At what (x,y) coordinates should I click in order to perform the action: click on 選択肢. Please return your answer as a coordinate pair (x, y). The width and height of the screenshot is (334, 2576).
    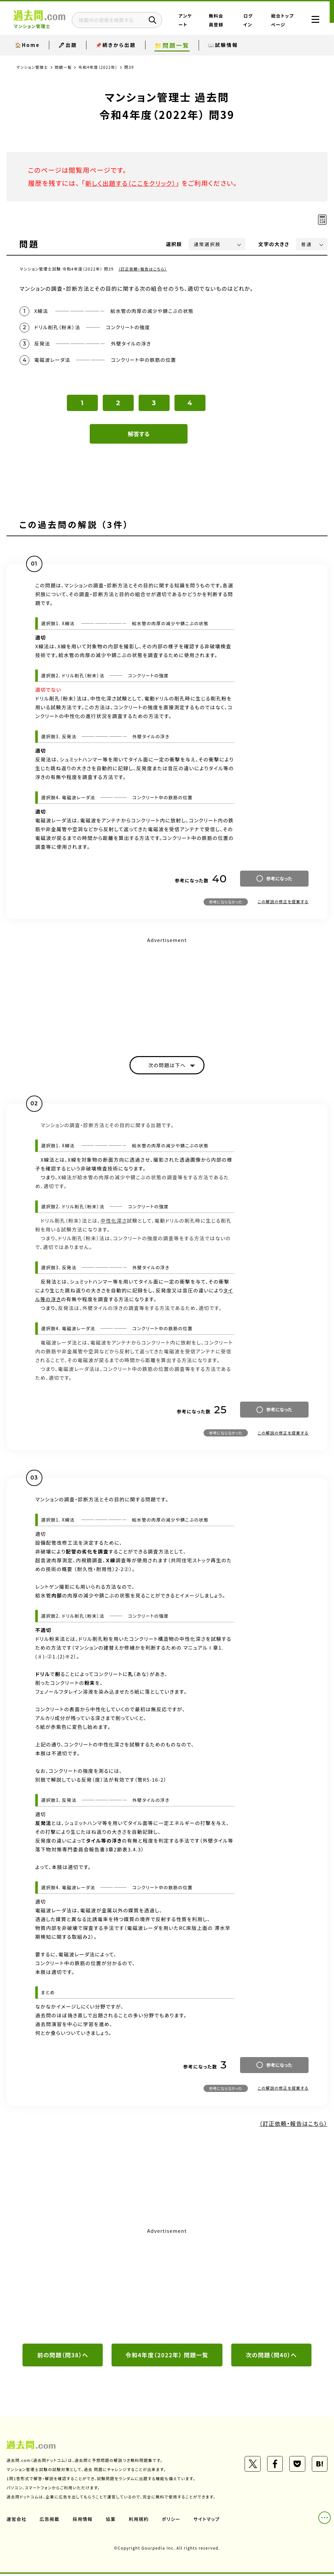
    Looking at the image, I should click on (174, 244).